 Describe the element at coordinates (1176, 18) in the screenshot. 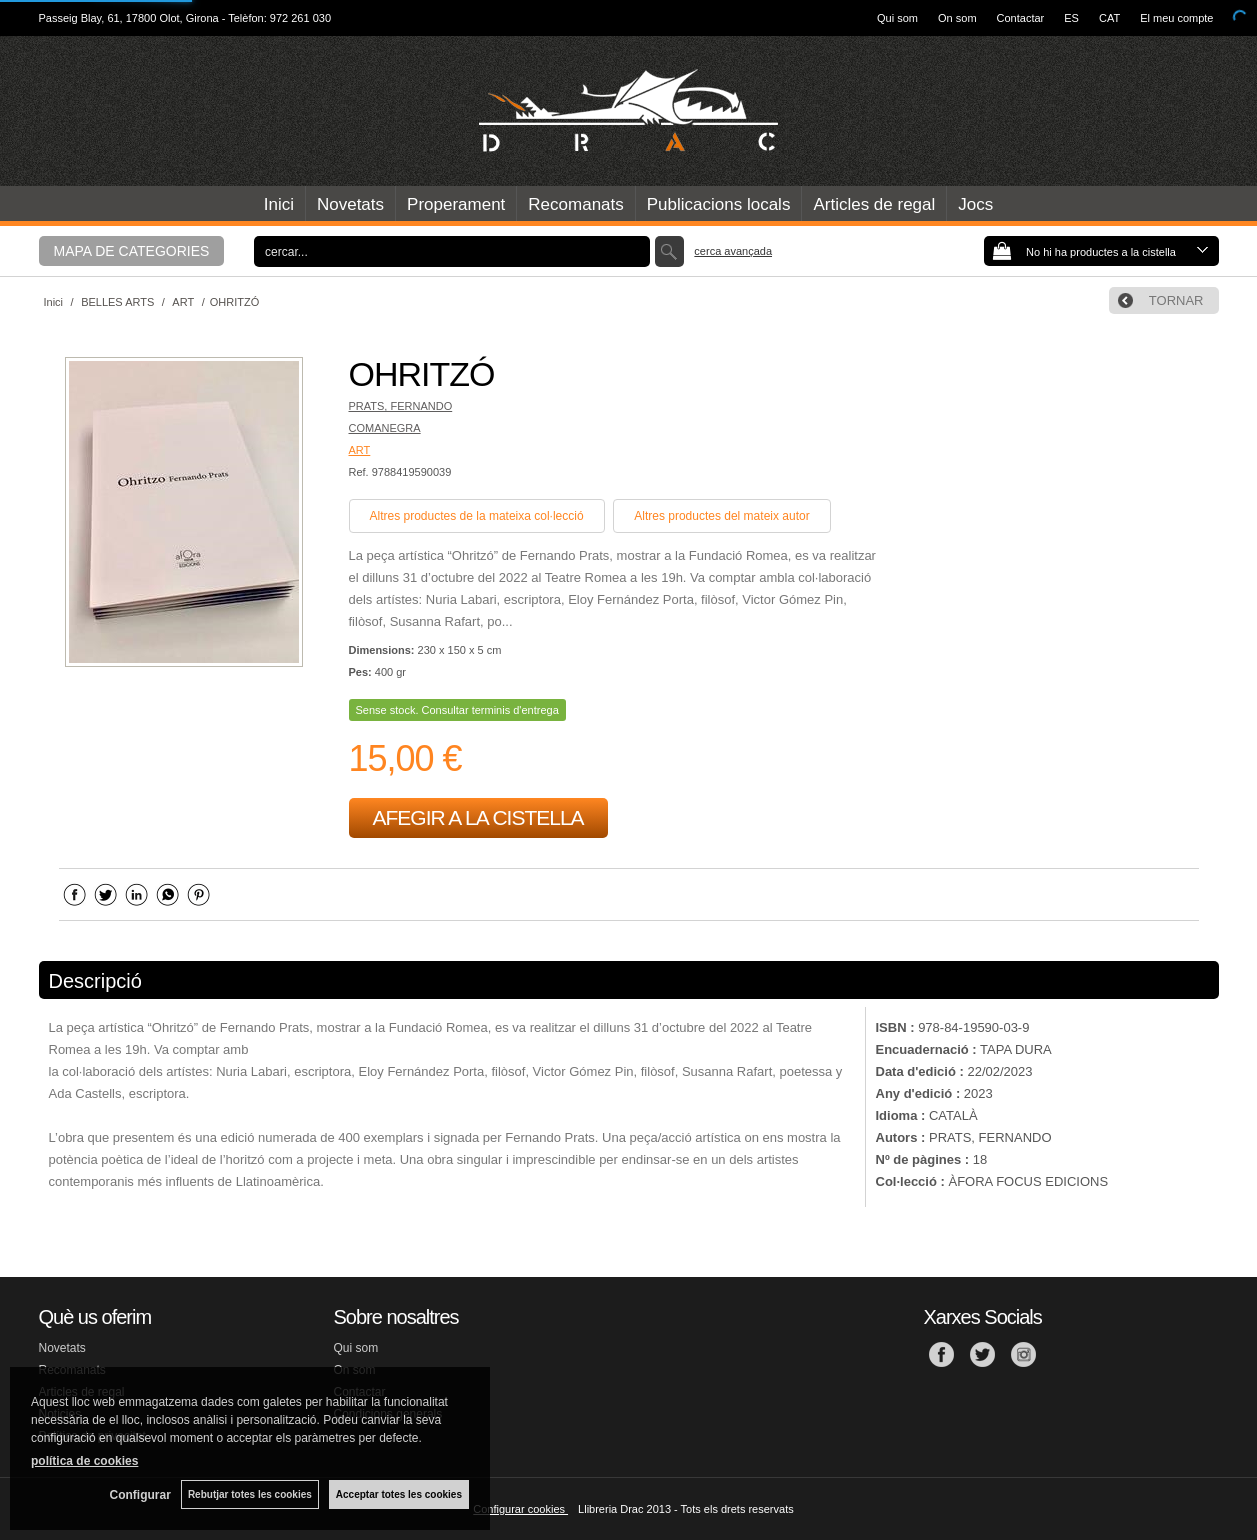

I see `El meu compte` at that location.